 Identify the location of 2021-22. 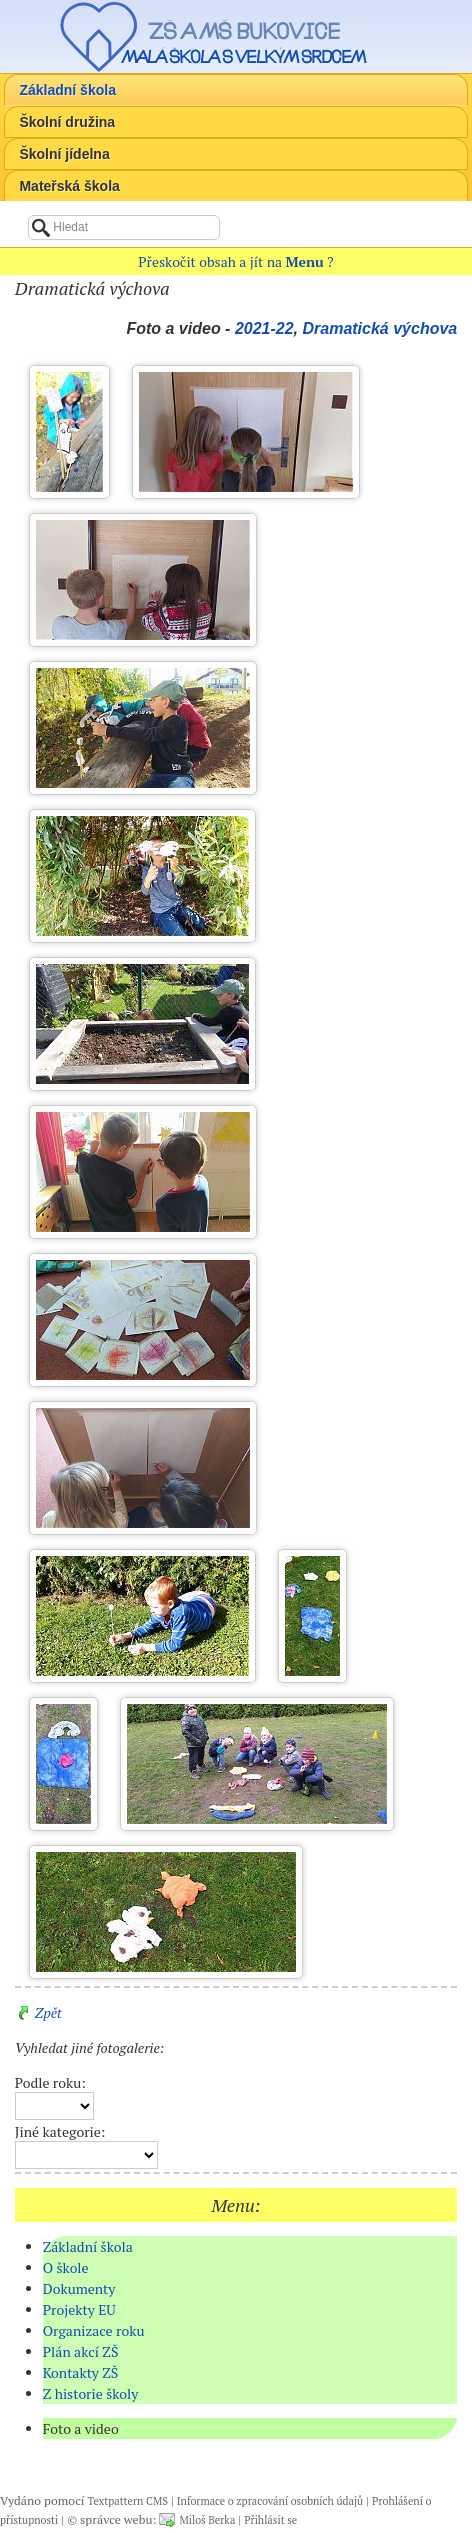
(264, 328).